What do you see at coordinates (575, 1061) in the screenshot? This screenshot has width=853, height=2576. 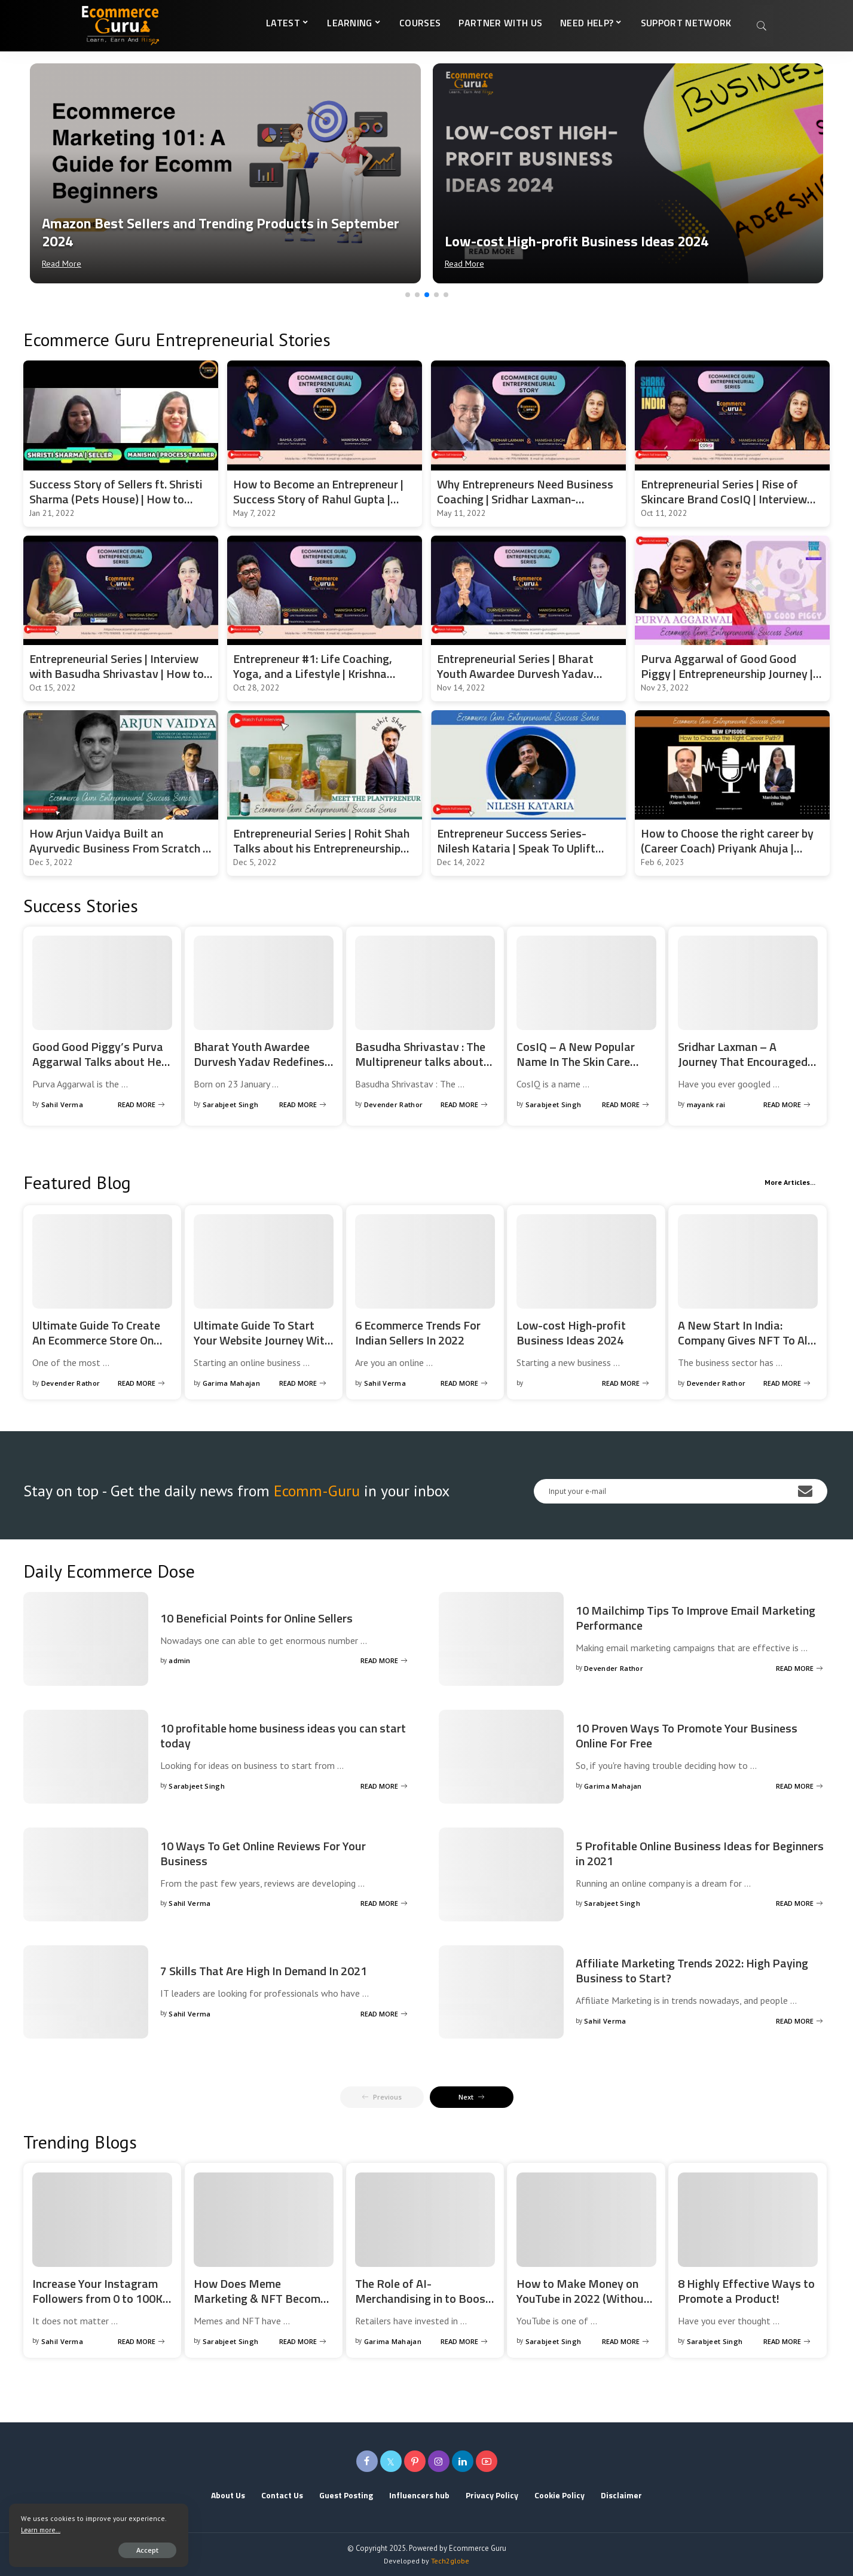 I see `CosIQ – A New Popular Name In The Skin Care Industry` at bounding box center [575, 1061].